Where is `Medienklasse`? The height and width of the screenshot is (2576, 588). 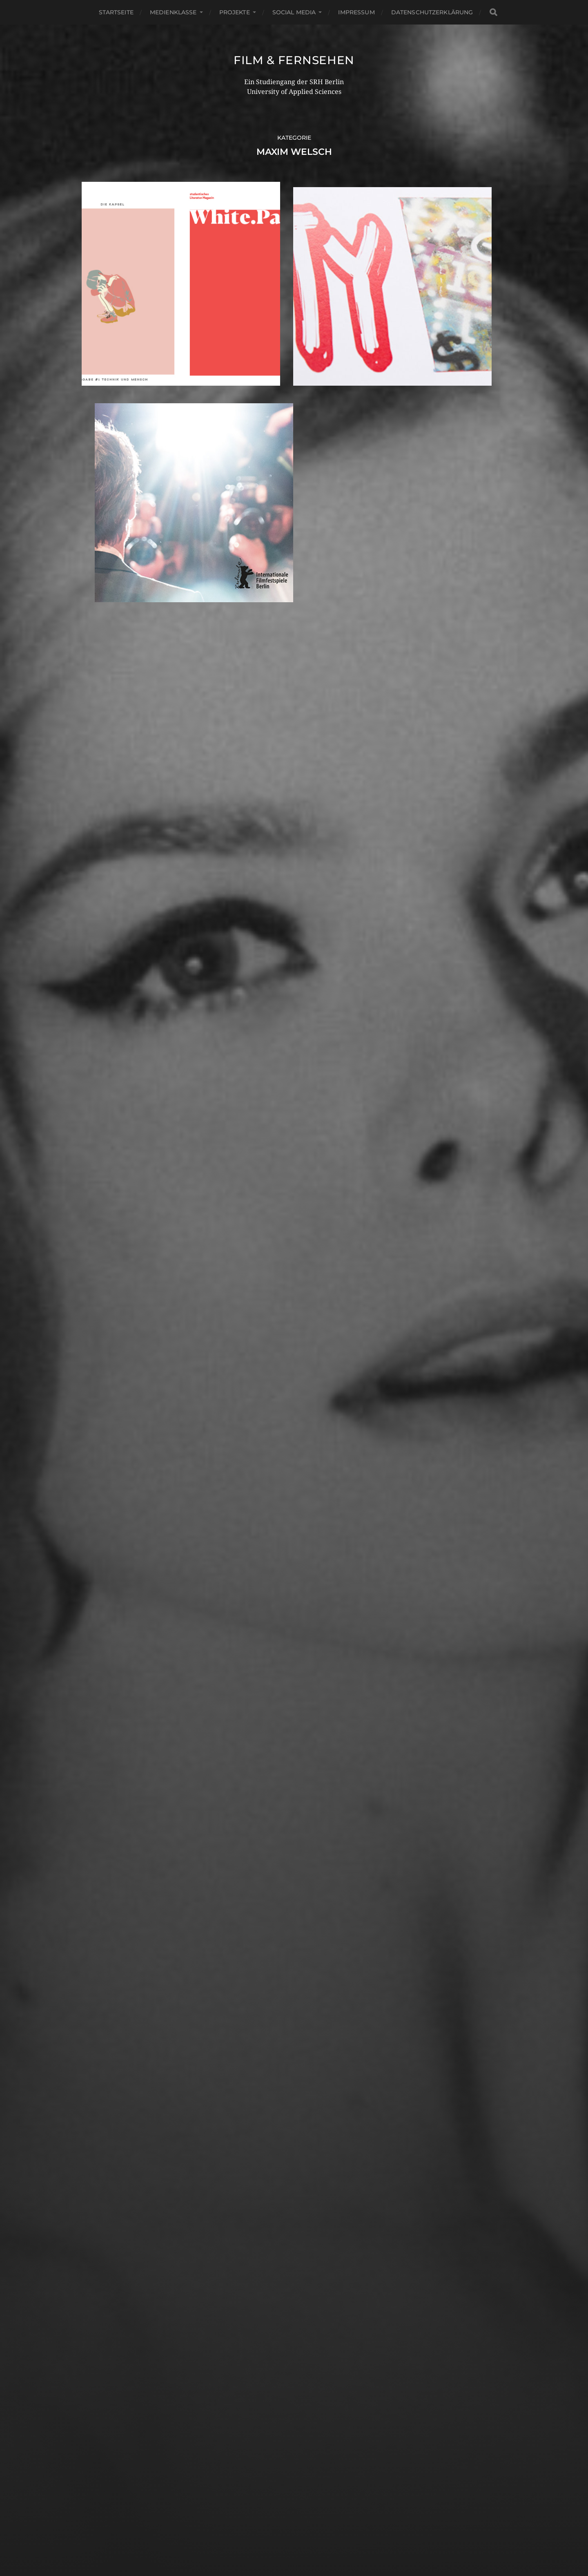
Medienklasse is located at coordinates (173, 12).